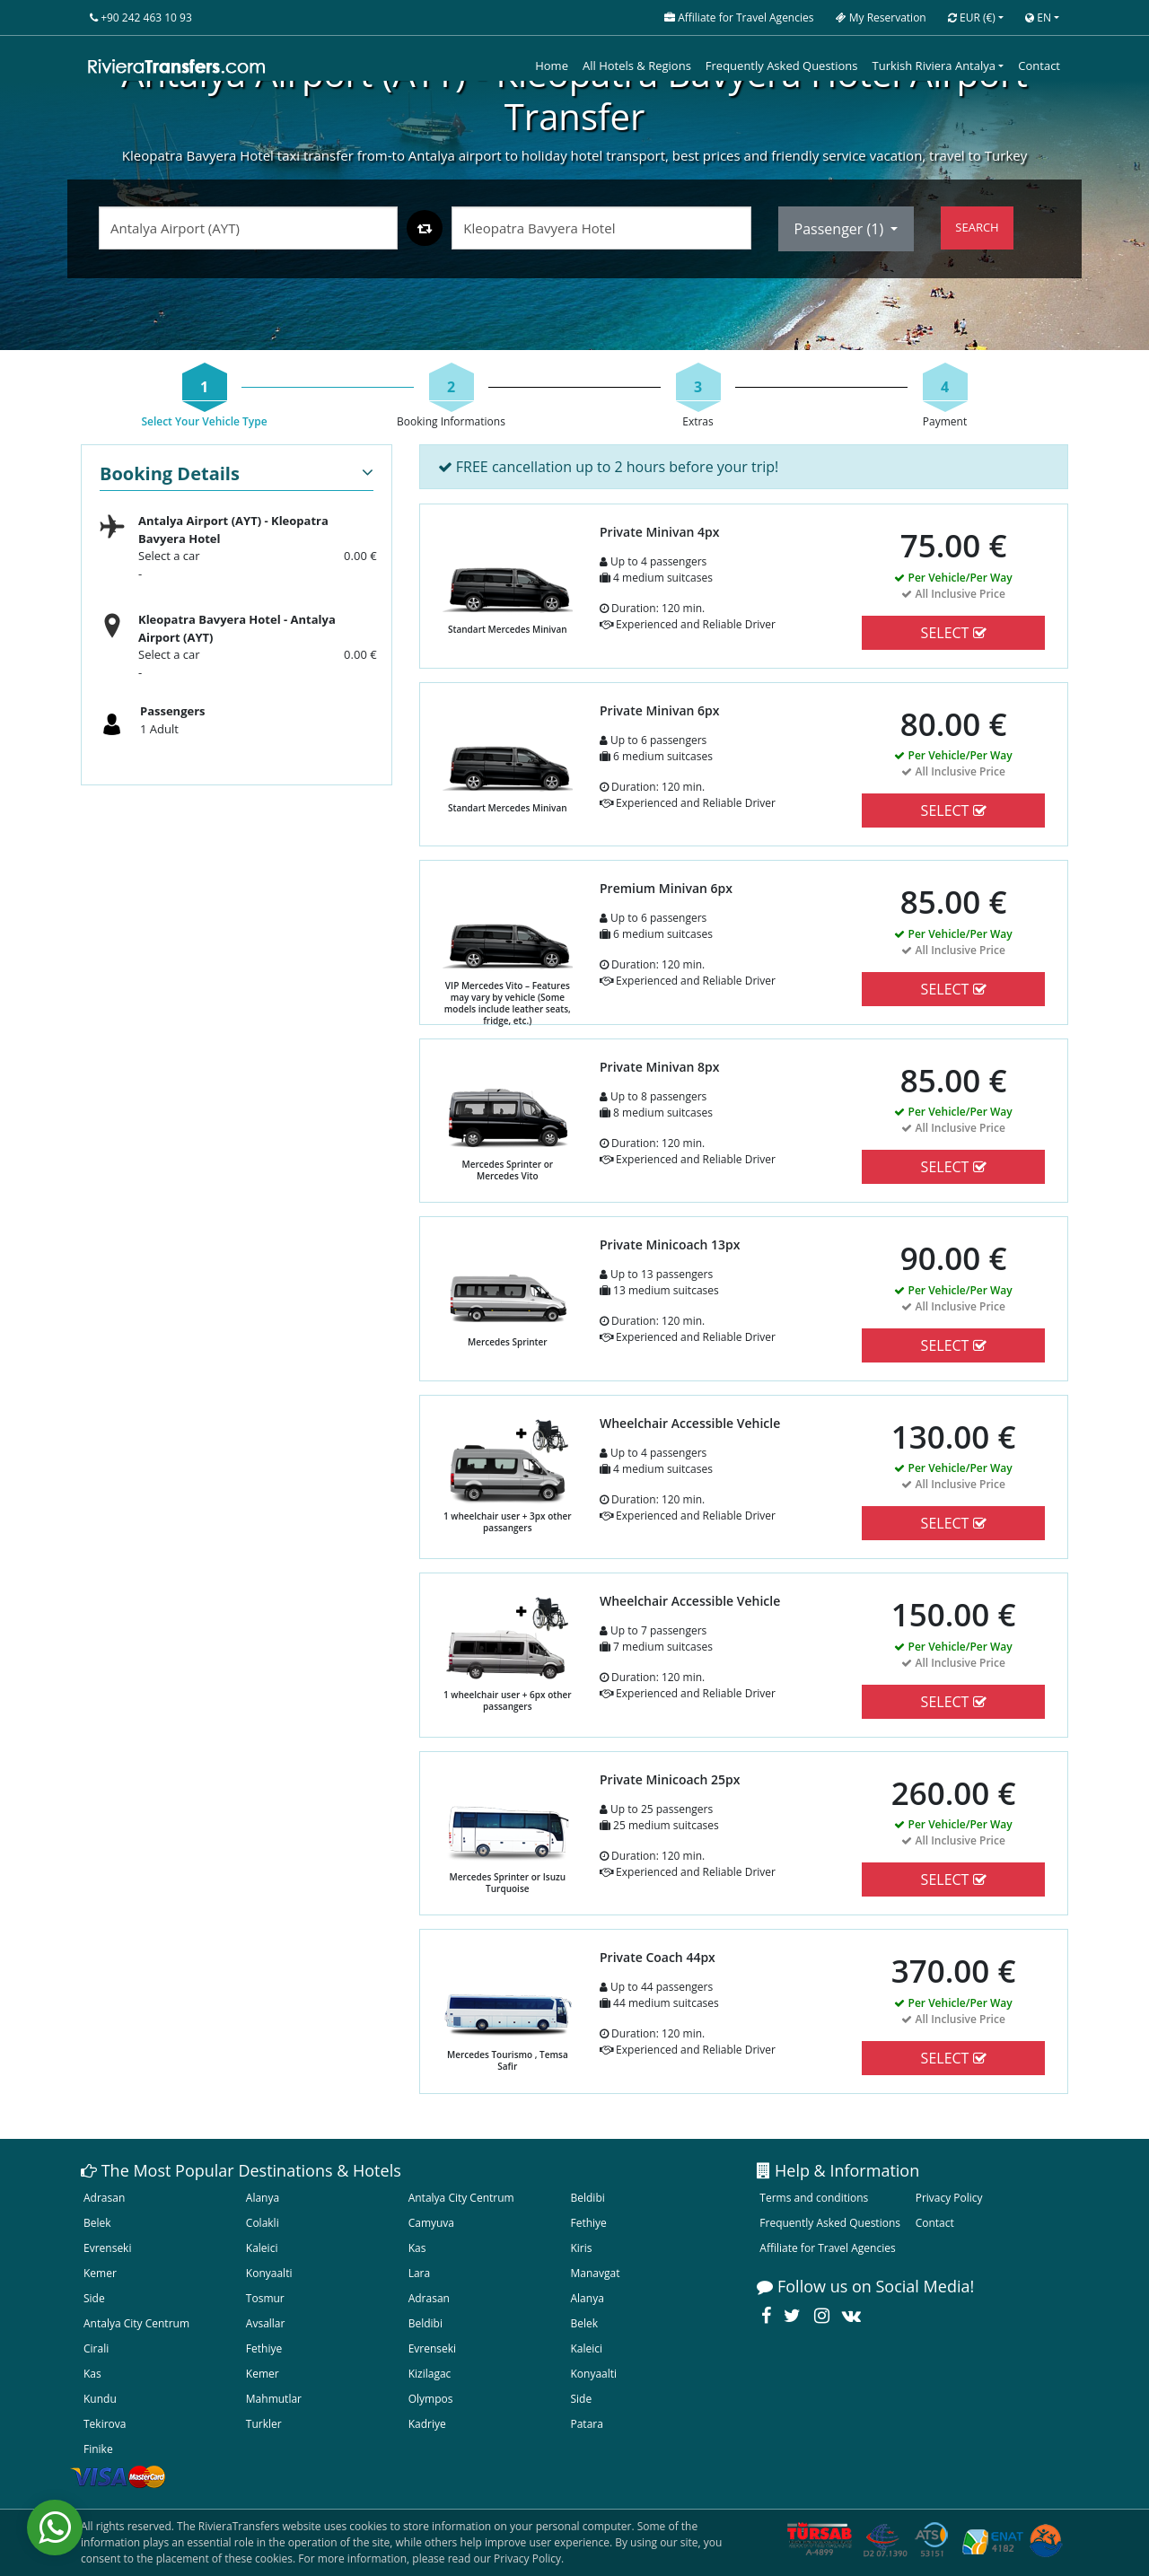 This screenshot has width=1149, height=2576. Describe the element at coordinates (594, 2273) in the screenshot. I see `Manavgat` at that location.